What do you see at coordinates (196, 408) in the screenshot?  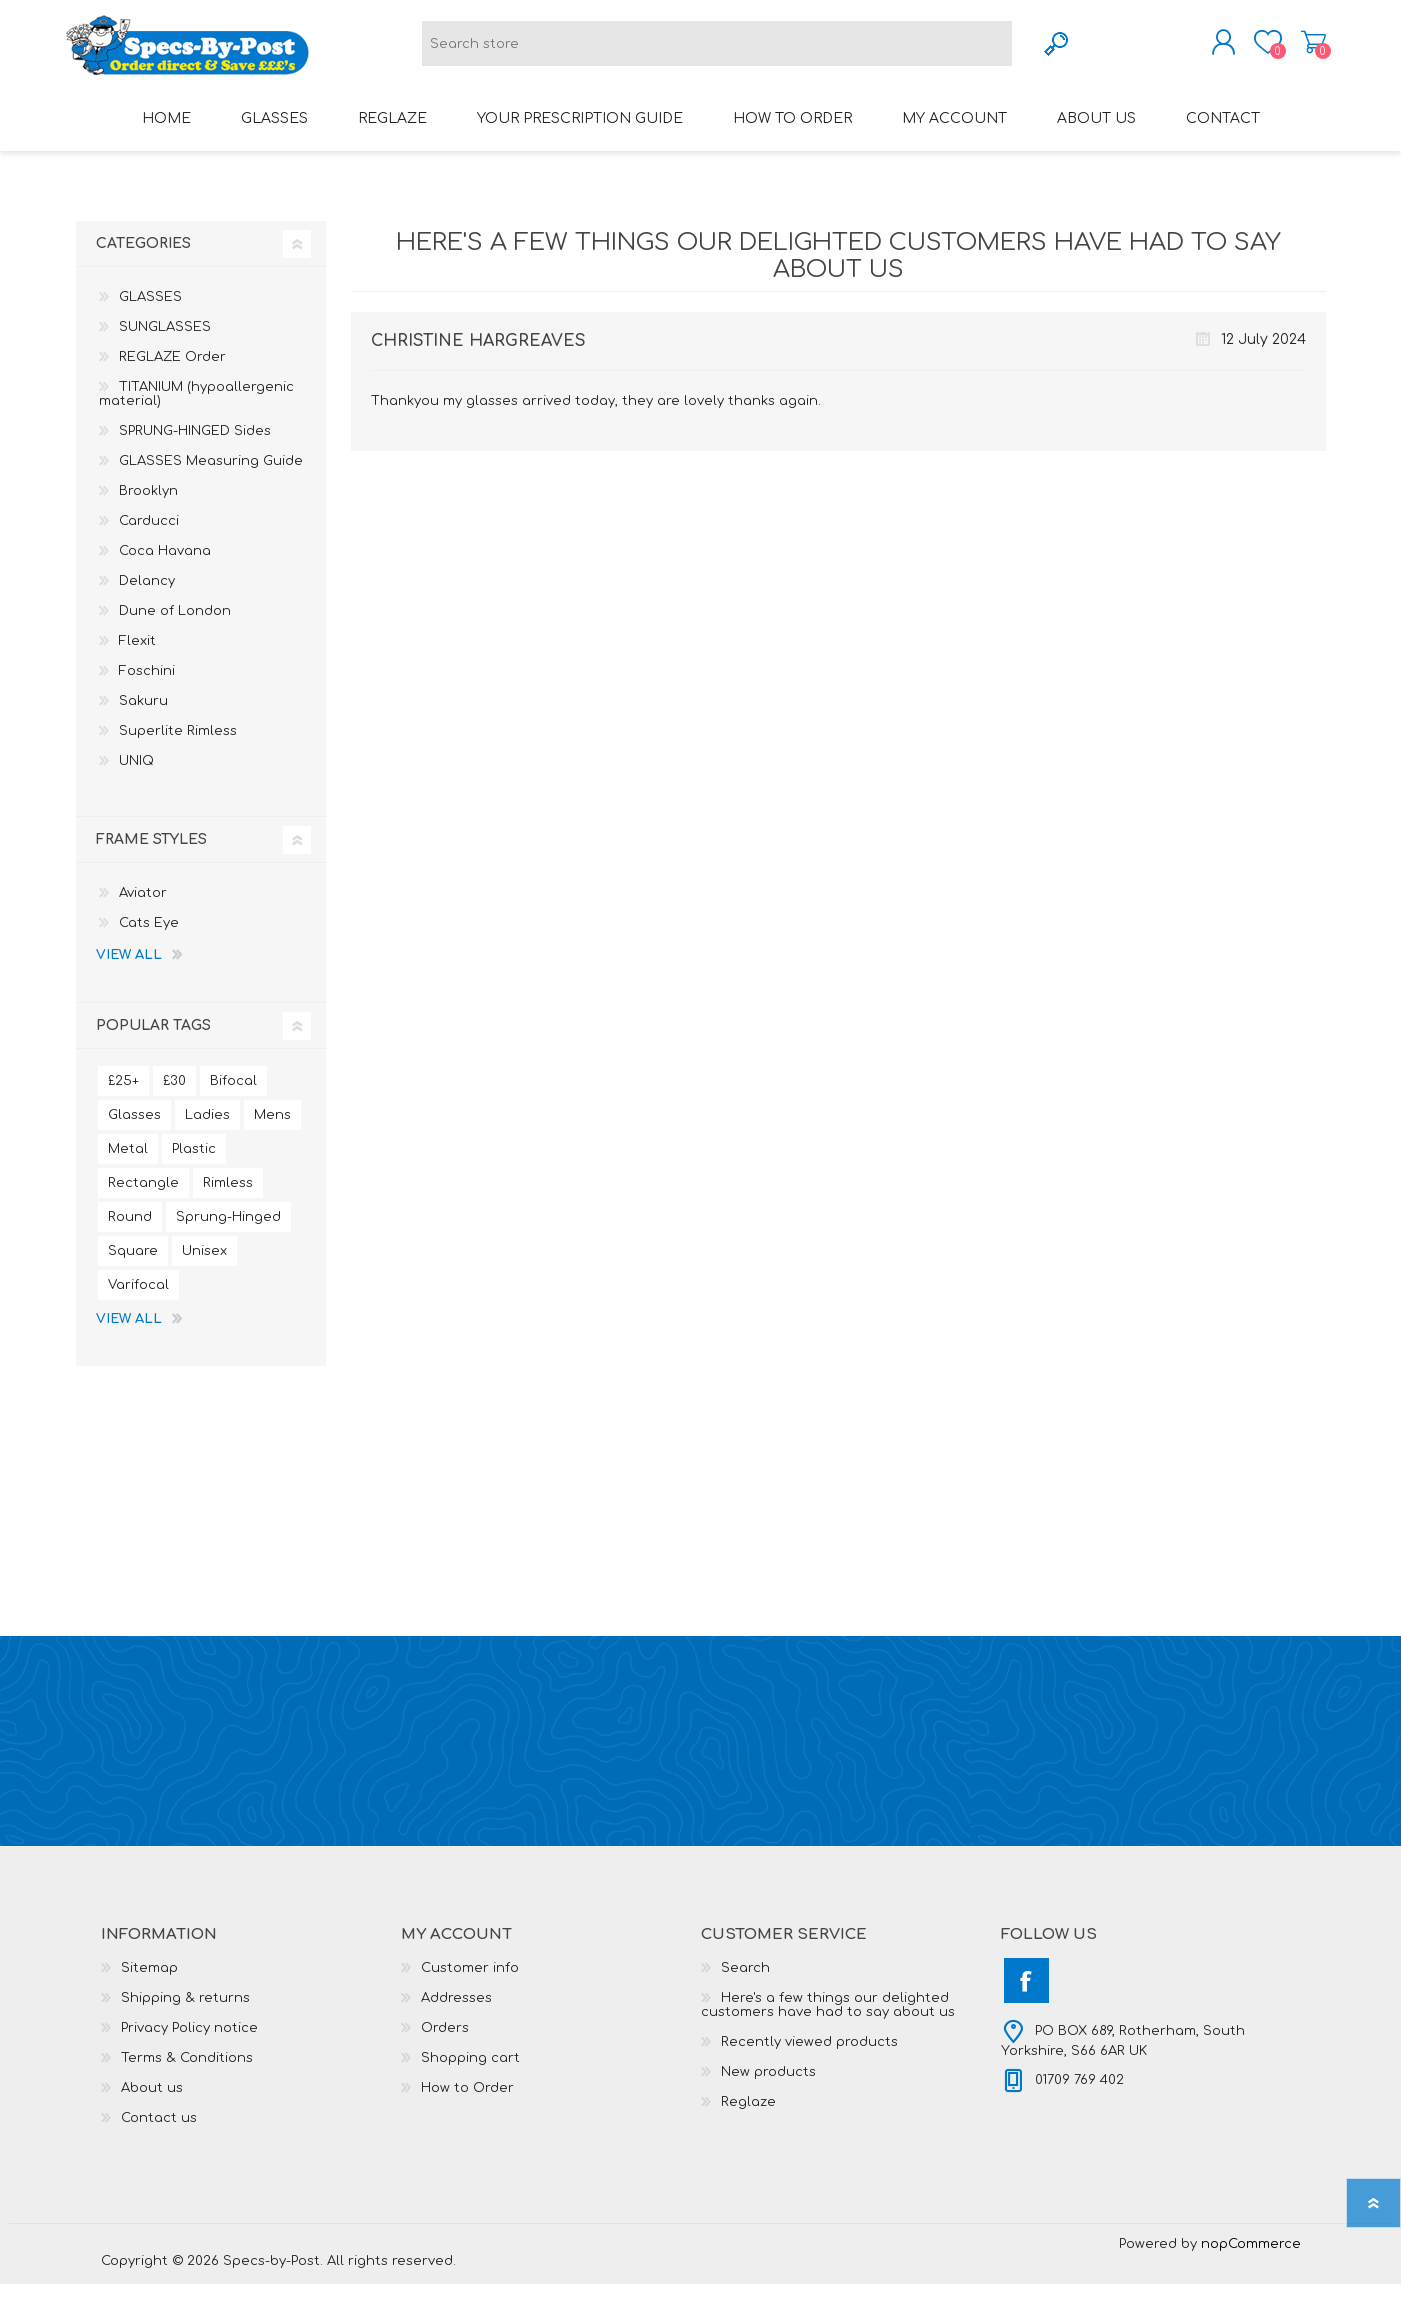 I see `TITANIUM (hypoallergenic material)` at bounding box center [196, 408].